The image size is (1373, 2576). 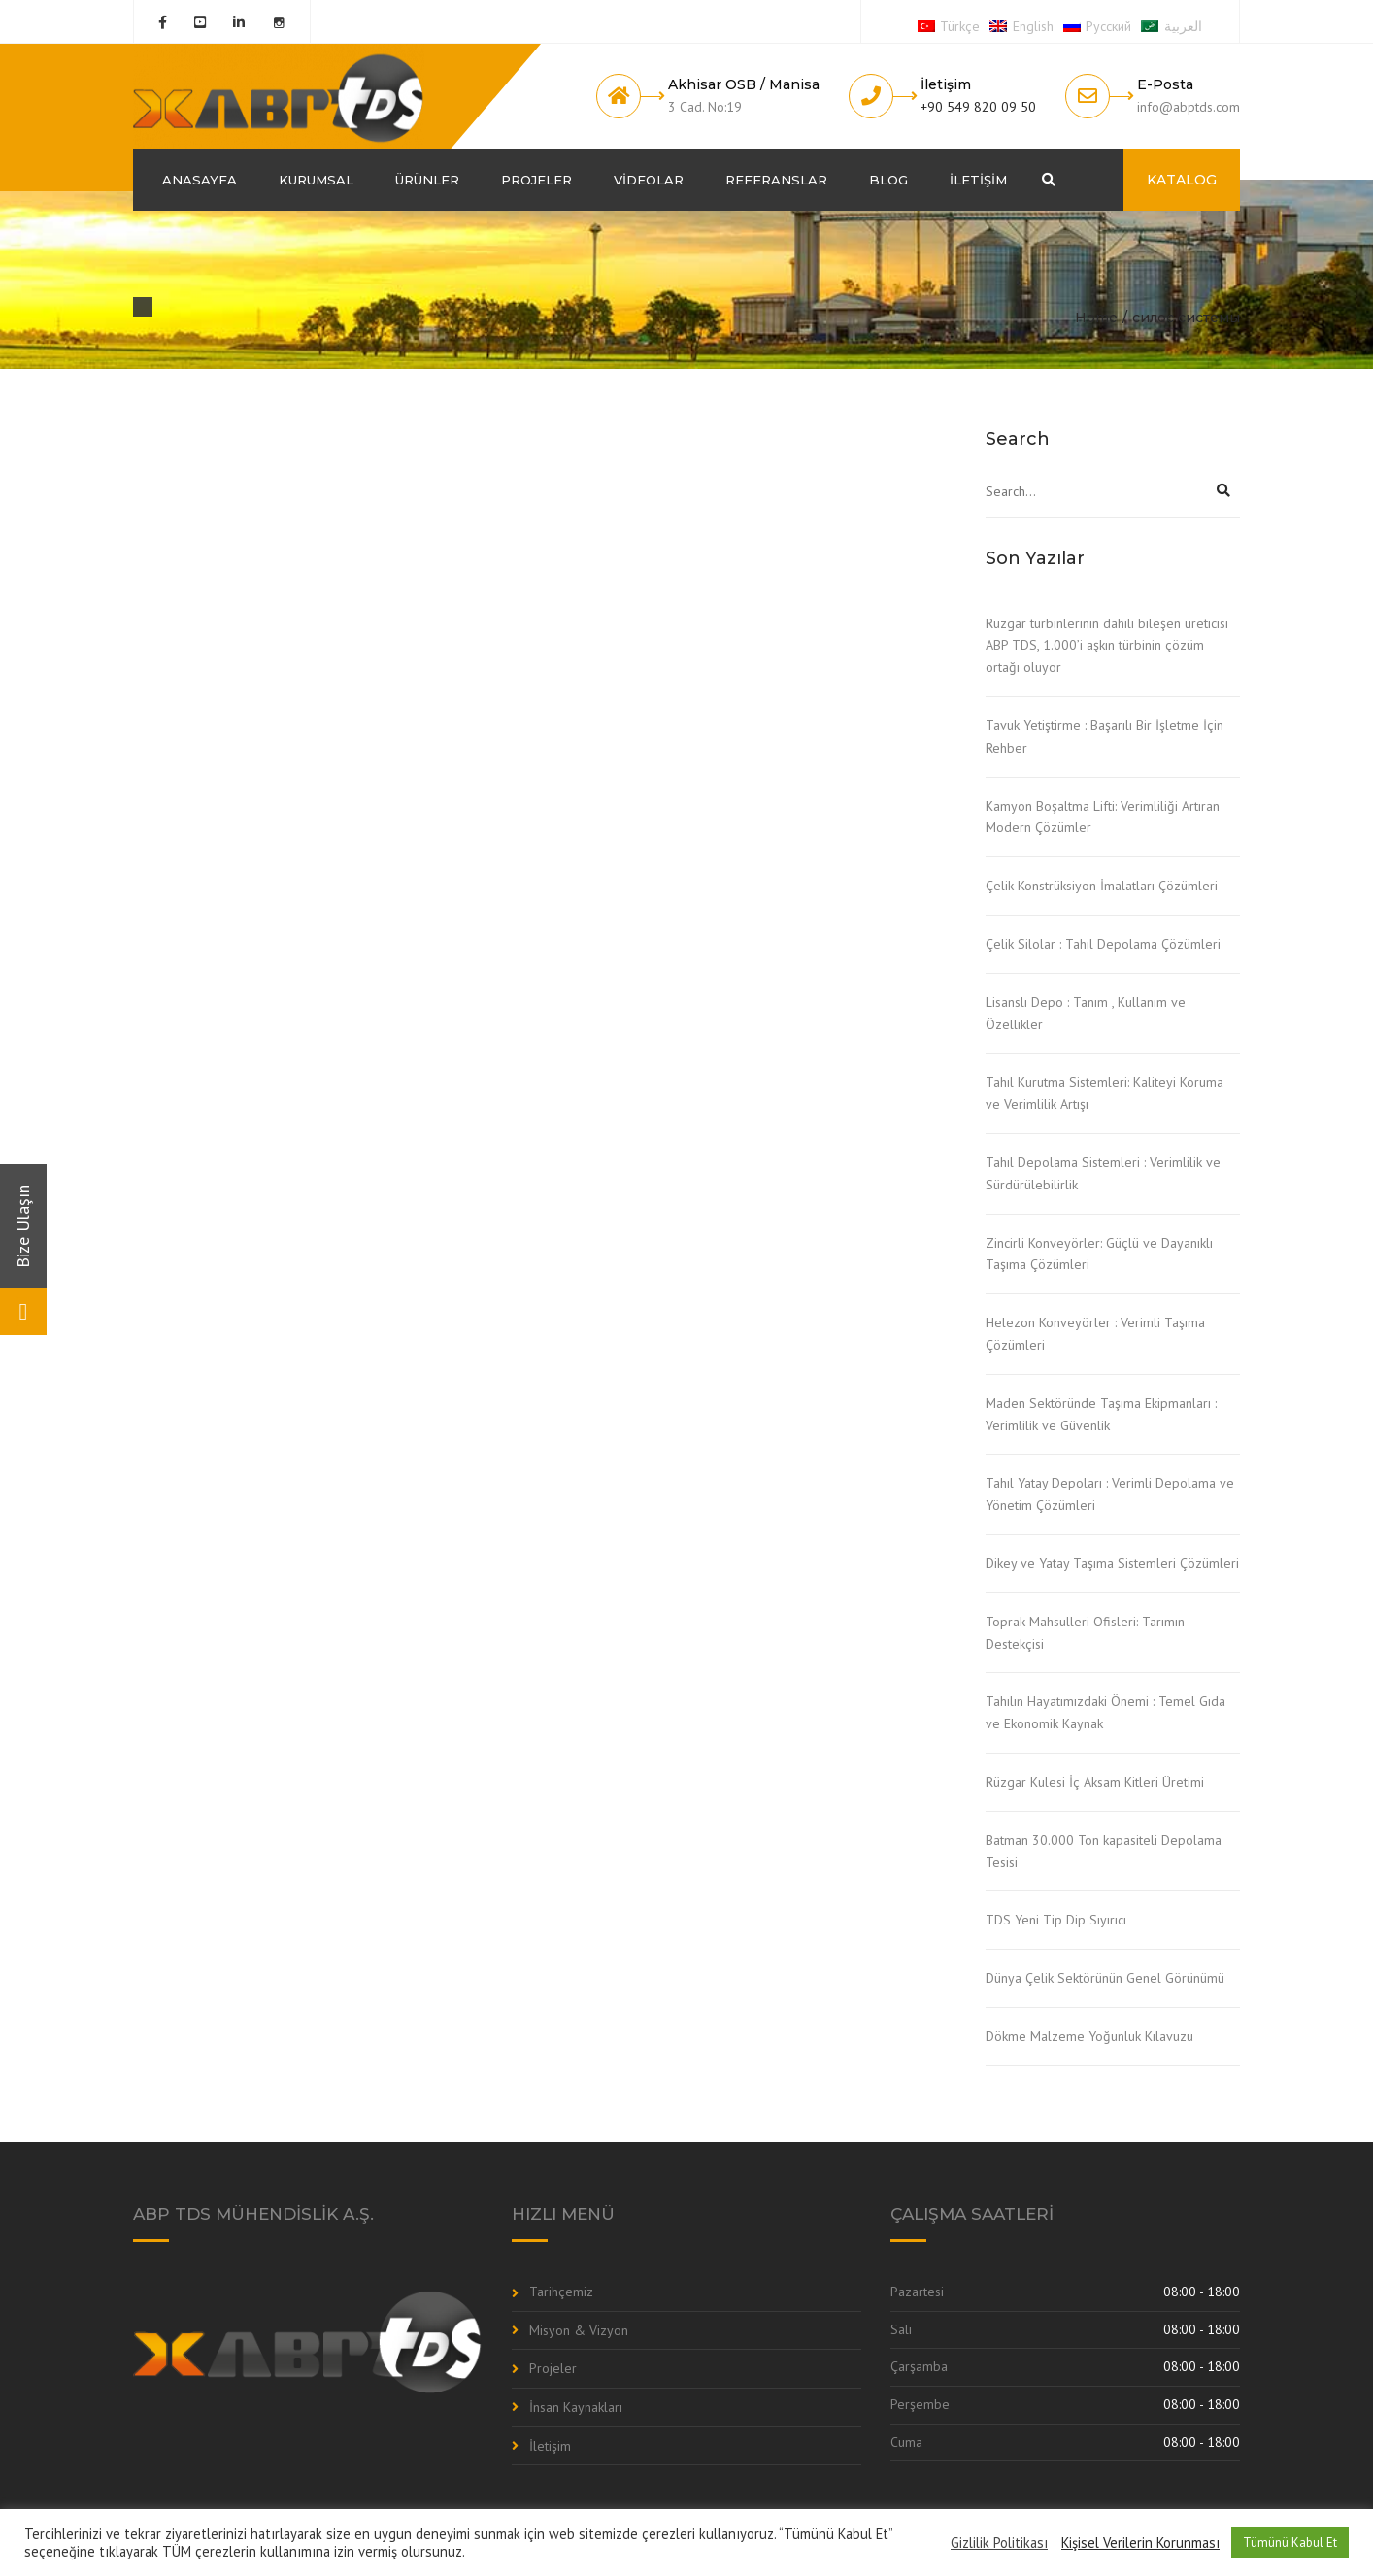 I want to click on Tavuk Yetiştirme : Başarılı Bir İşletme İçin Rehber, so click(x=1104, y=736).